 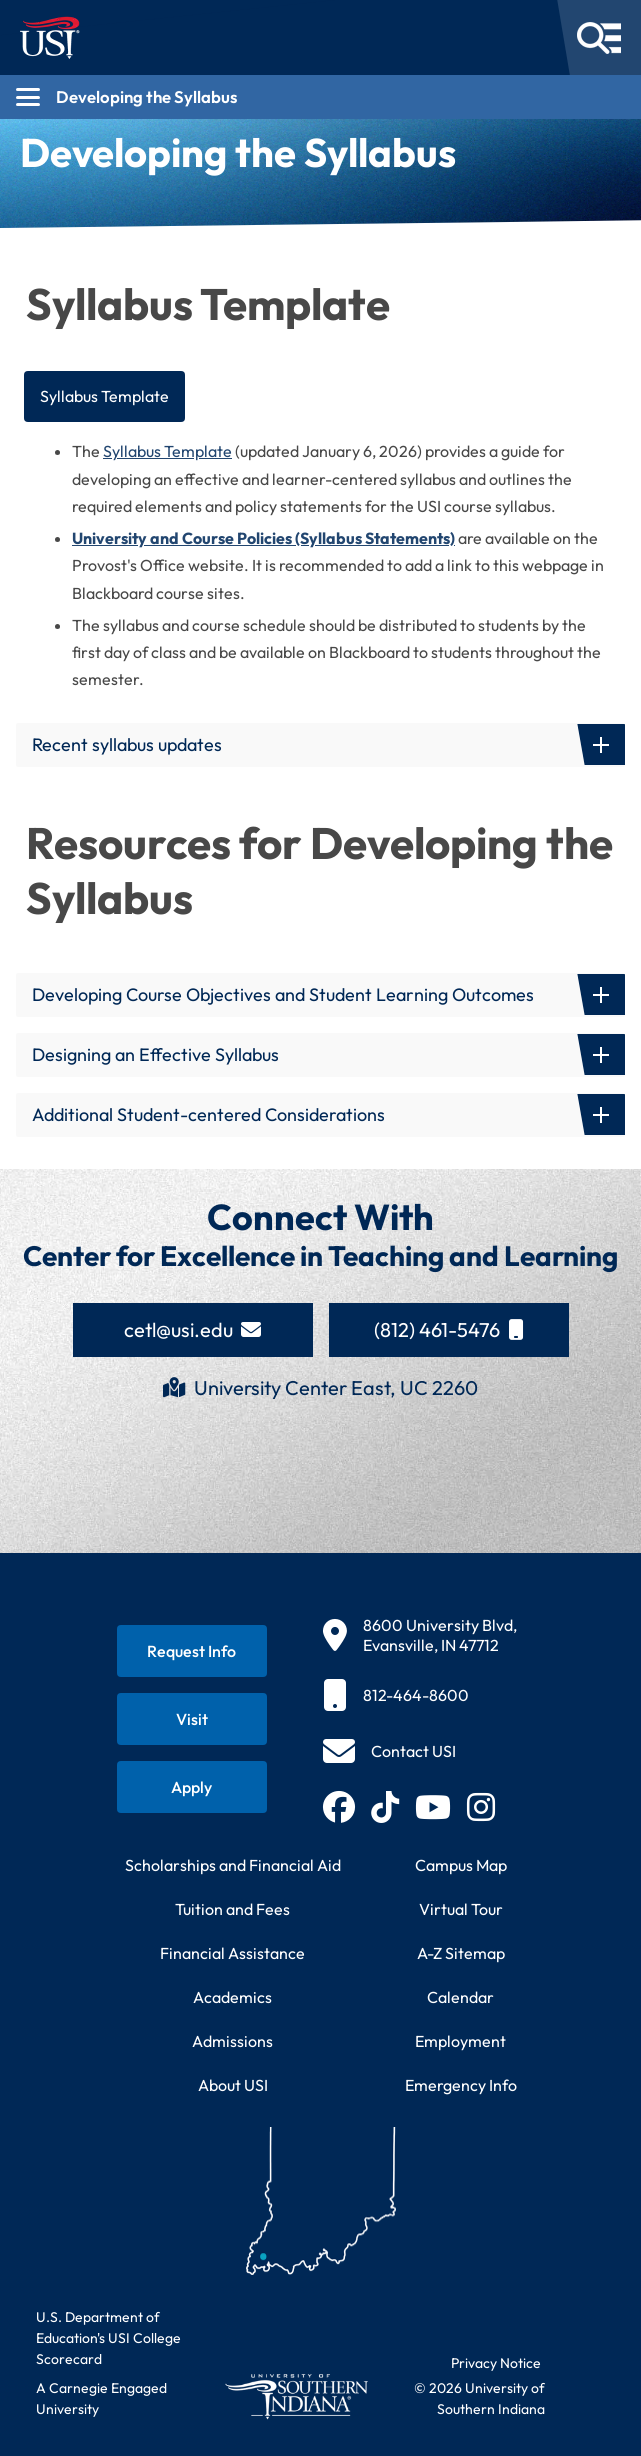 I want to click on Academics, so click(x=232, y=1997).